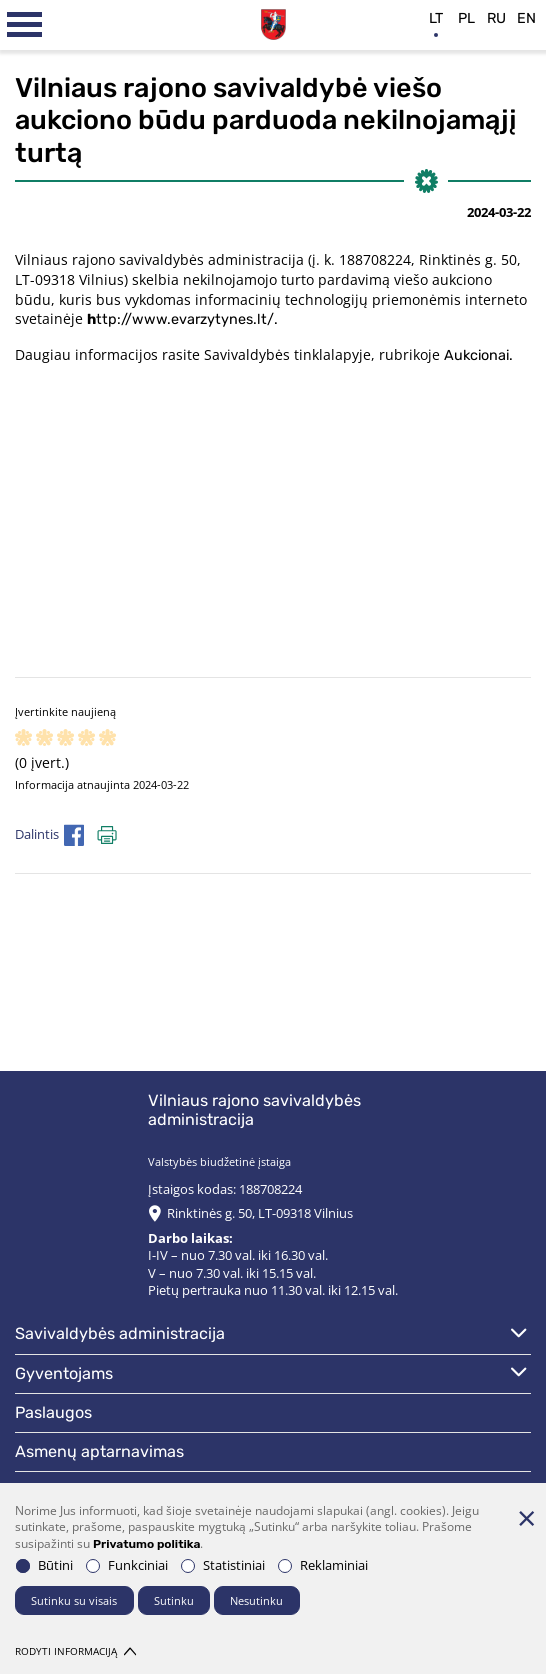  Describe the element at coordinates (174, 1600) in the screenshot. I see `Sutinku` at that location.